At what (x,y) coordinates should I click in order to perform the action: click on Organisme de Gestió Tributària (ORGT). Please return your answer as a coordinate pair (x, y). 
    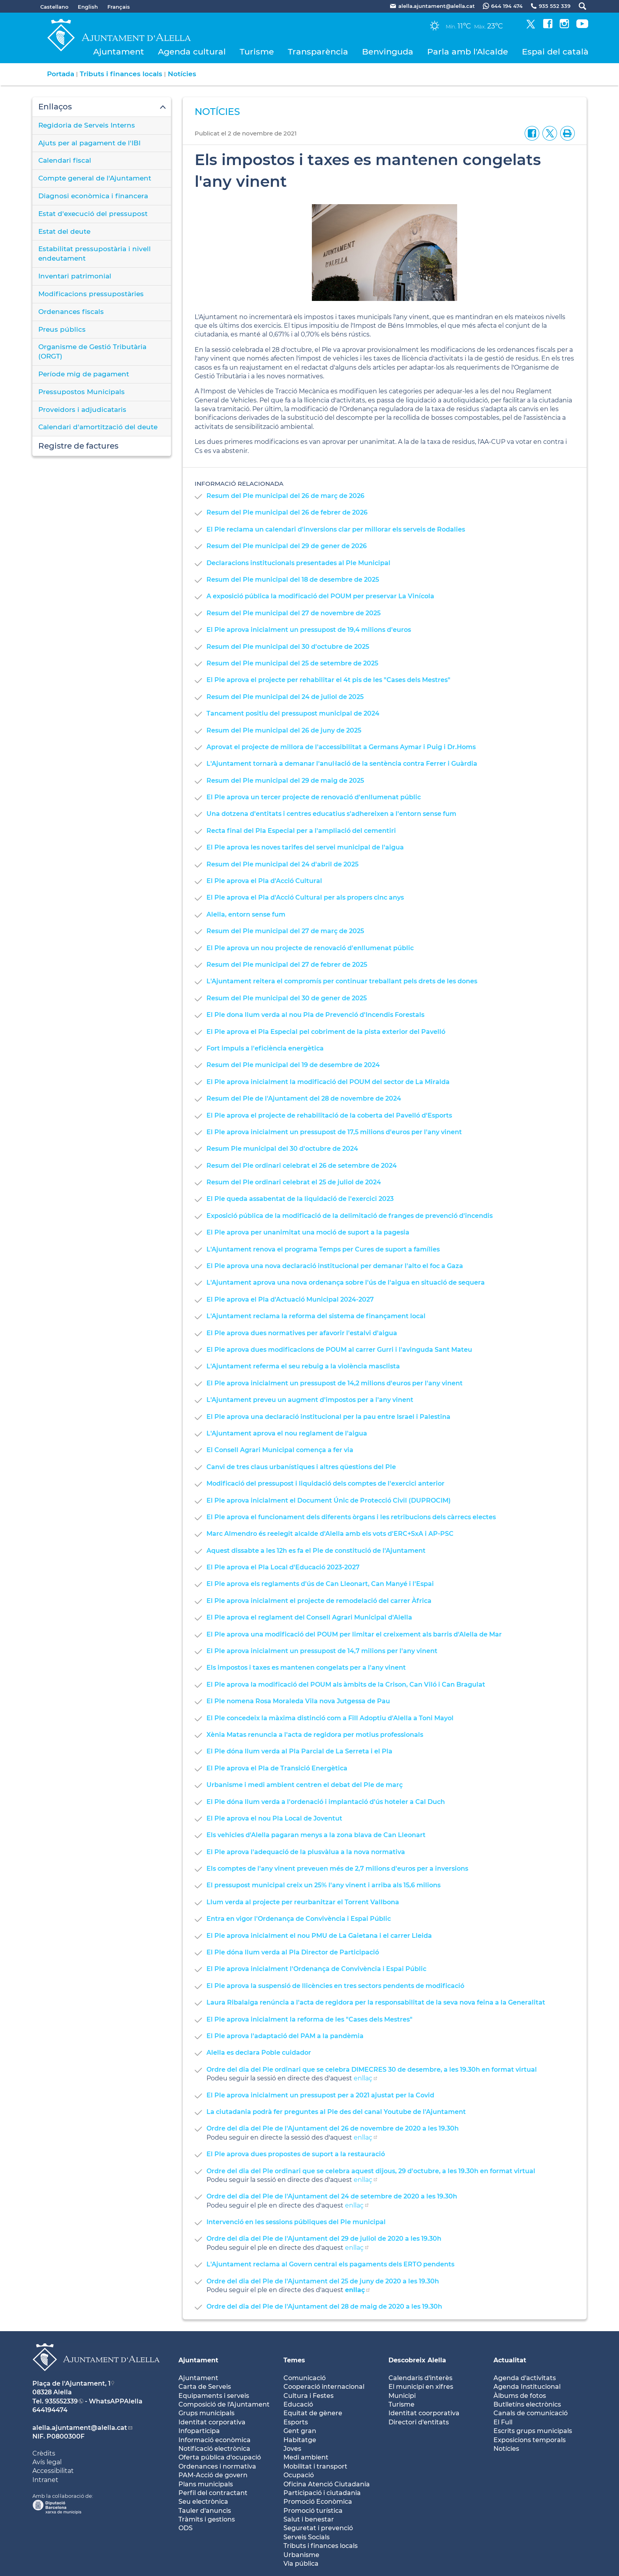
    Looking at the image, I should click on (92, 351).